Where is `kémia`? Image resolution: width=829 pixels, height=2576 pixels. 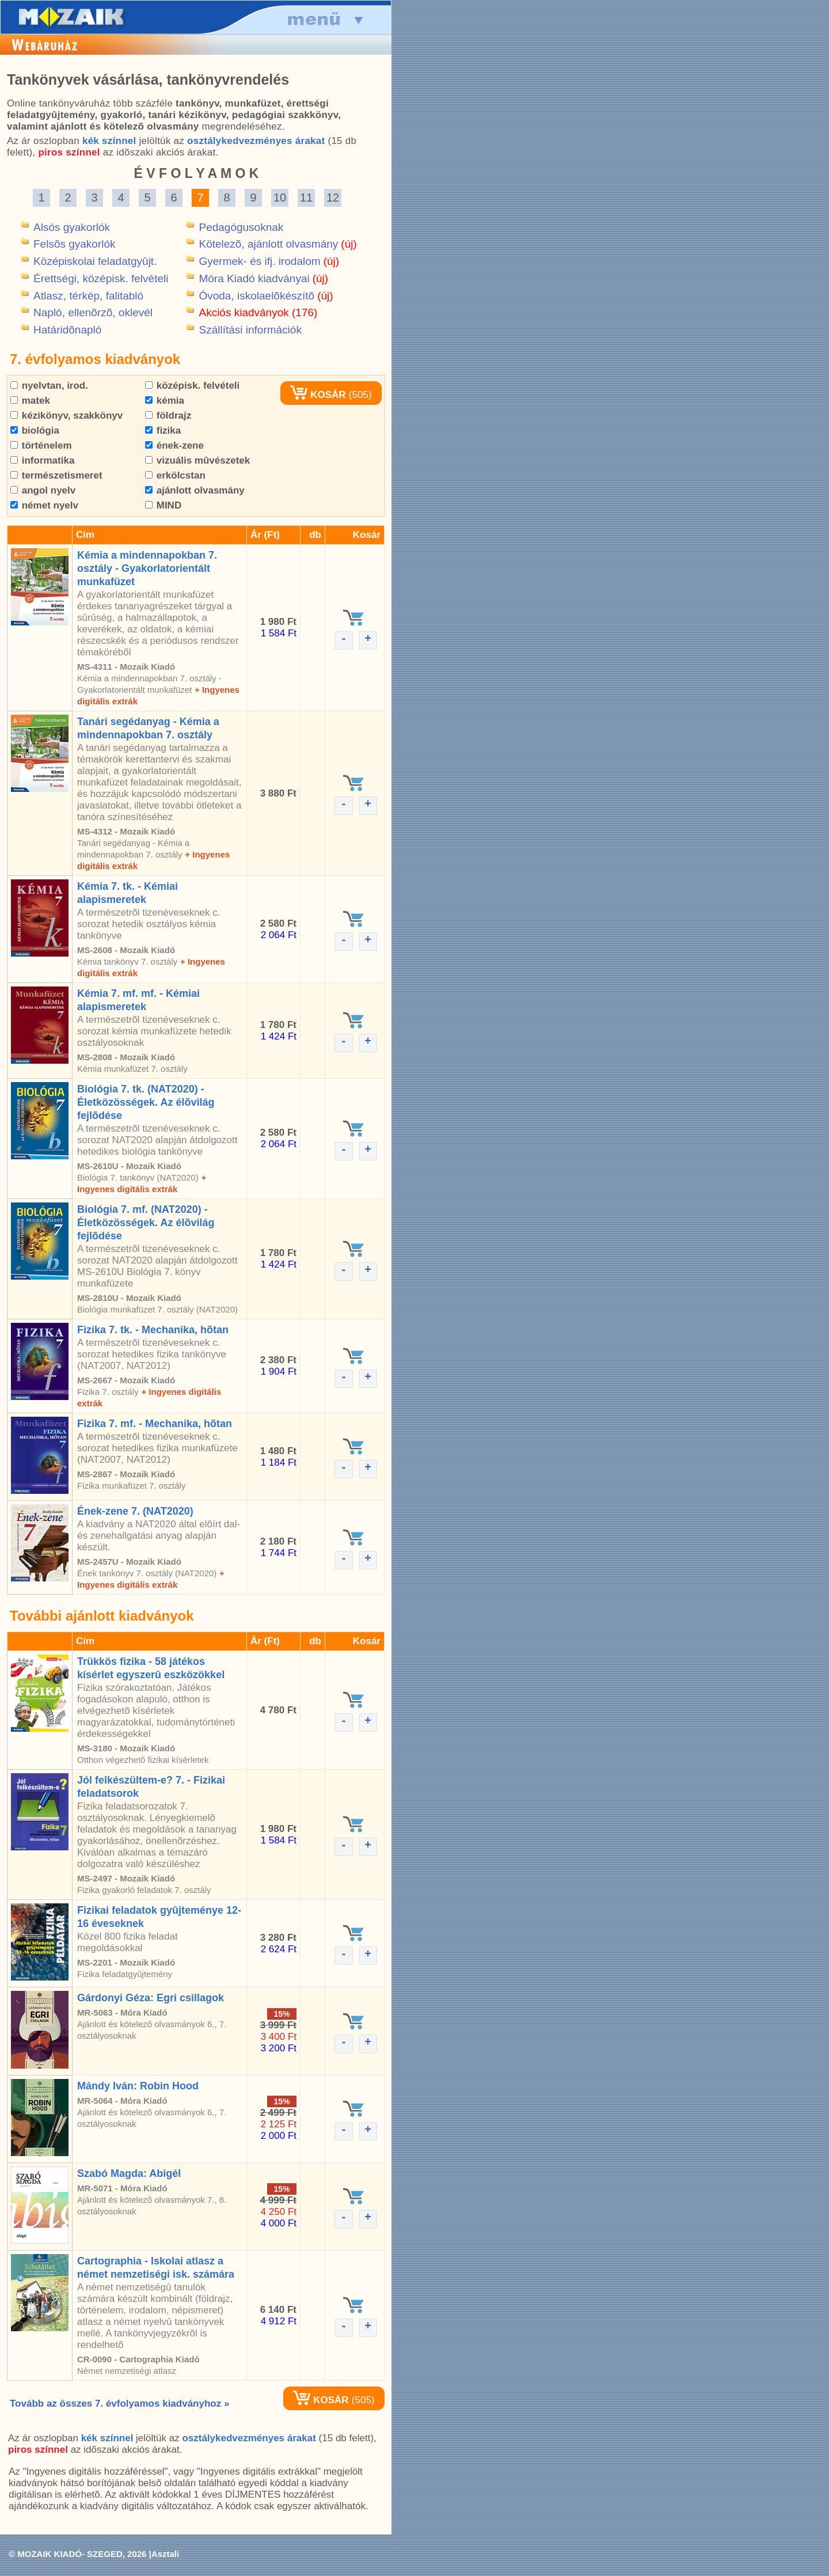
kémia is located at coordinates (164, 400).